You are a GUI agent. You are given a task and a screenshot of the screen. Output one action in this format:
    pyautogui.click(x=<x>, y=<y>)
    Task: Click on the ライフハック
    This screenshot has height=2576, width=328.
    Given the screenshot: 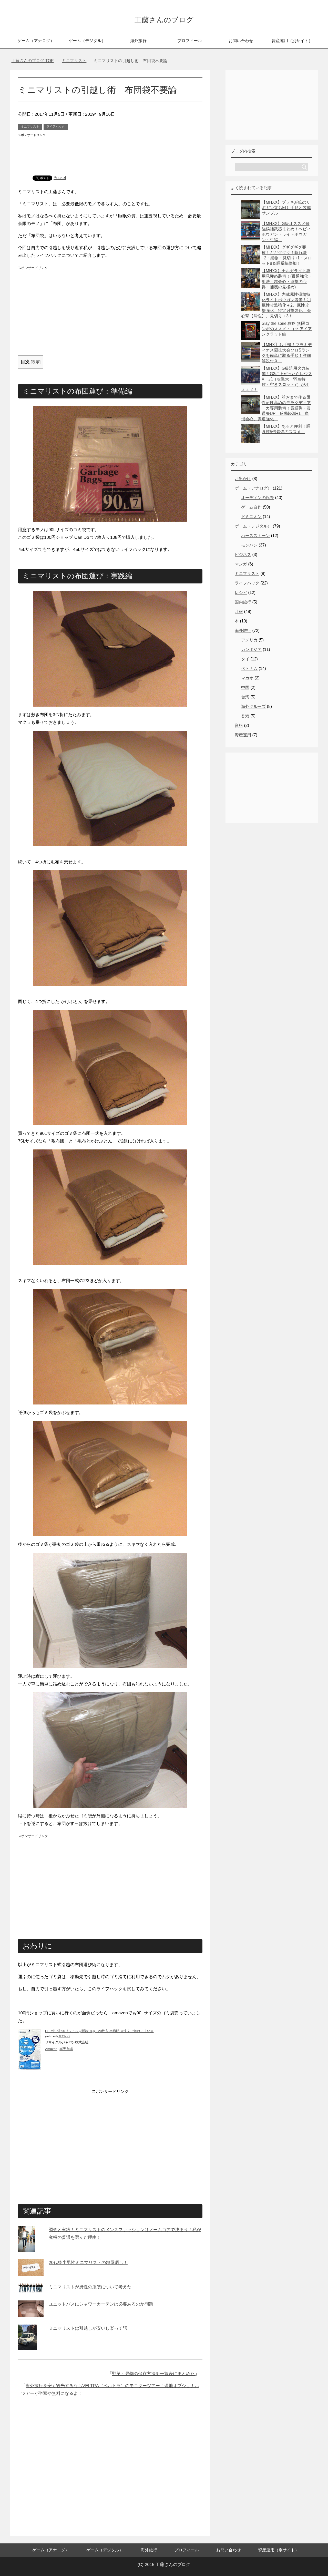 What is the action you would take?
    pyautogui.click(x=55, y=126)
    